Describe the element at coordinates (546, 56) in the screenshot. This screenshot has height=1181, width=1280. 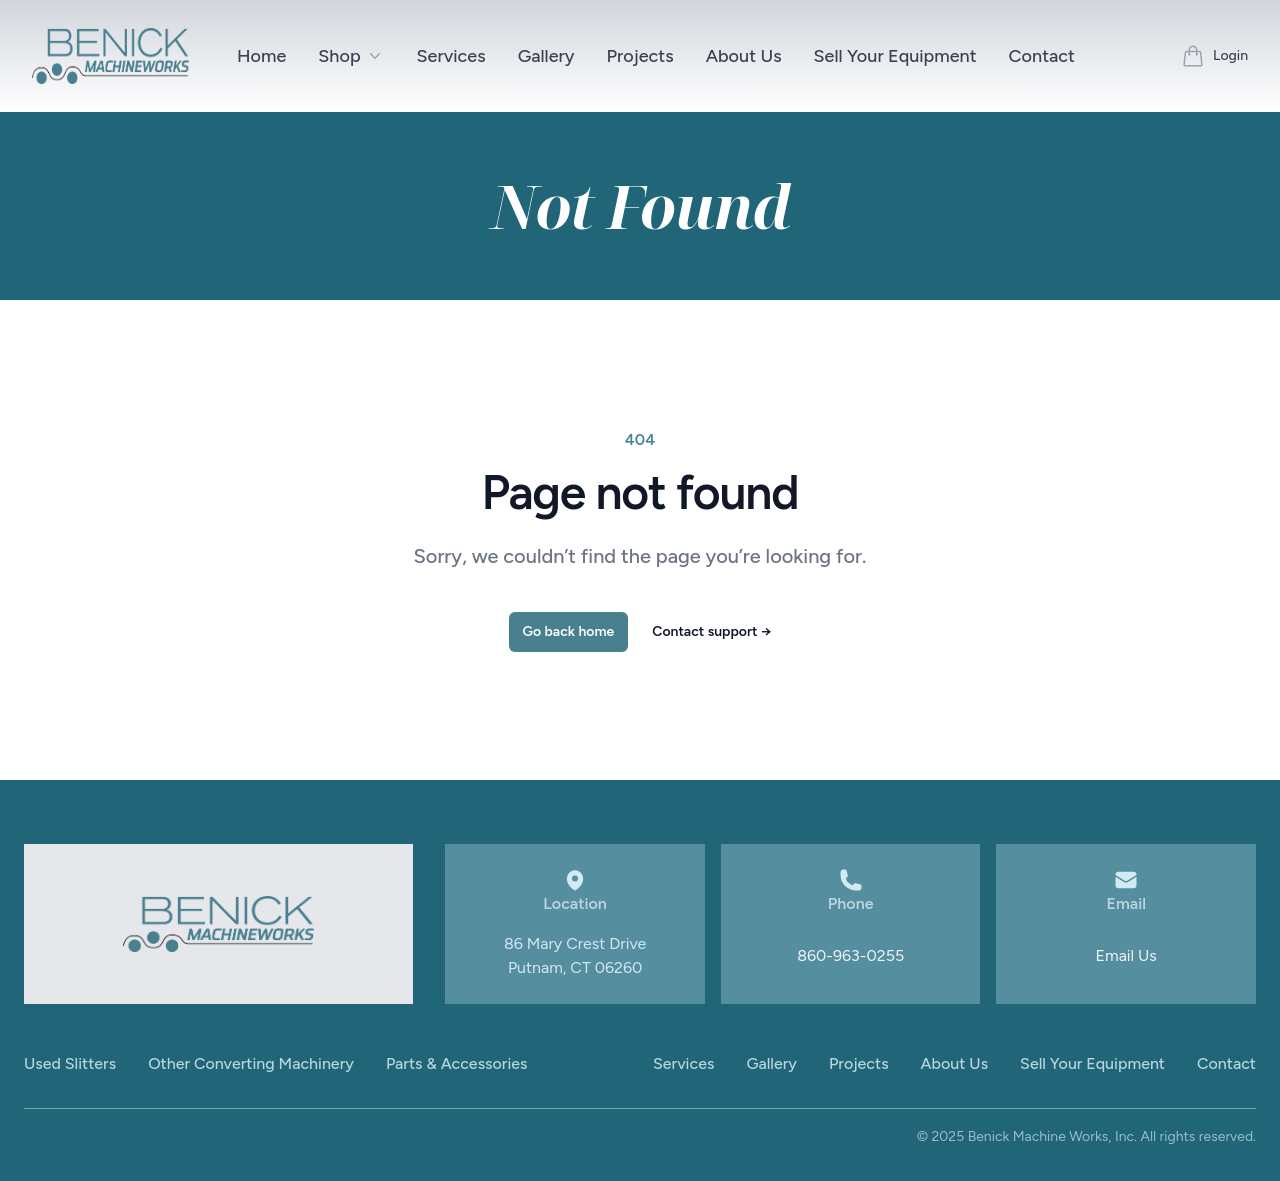
I see `Gallery` at that location.